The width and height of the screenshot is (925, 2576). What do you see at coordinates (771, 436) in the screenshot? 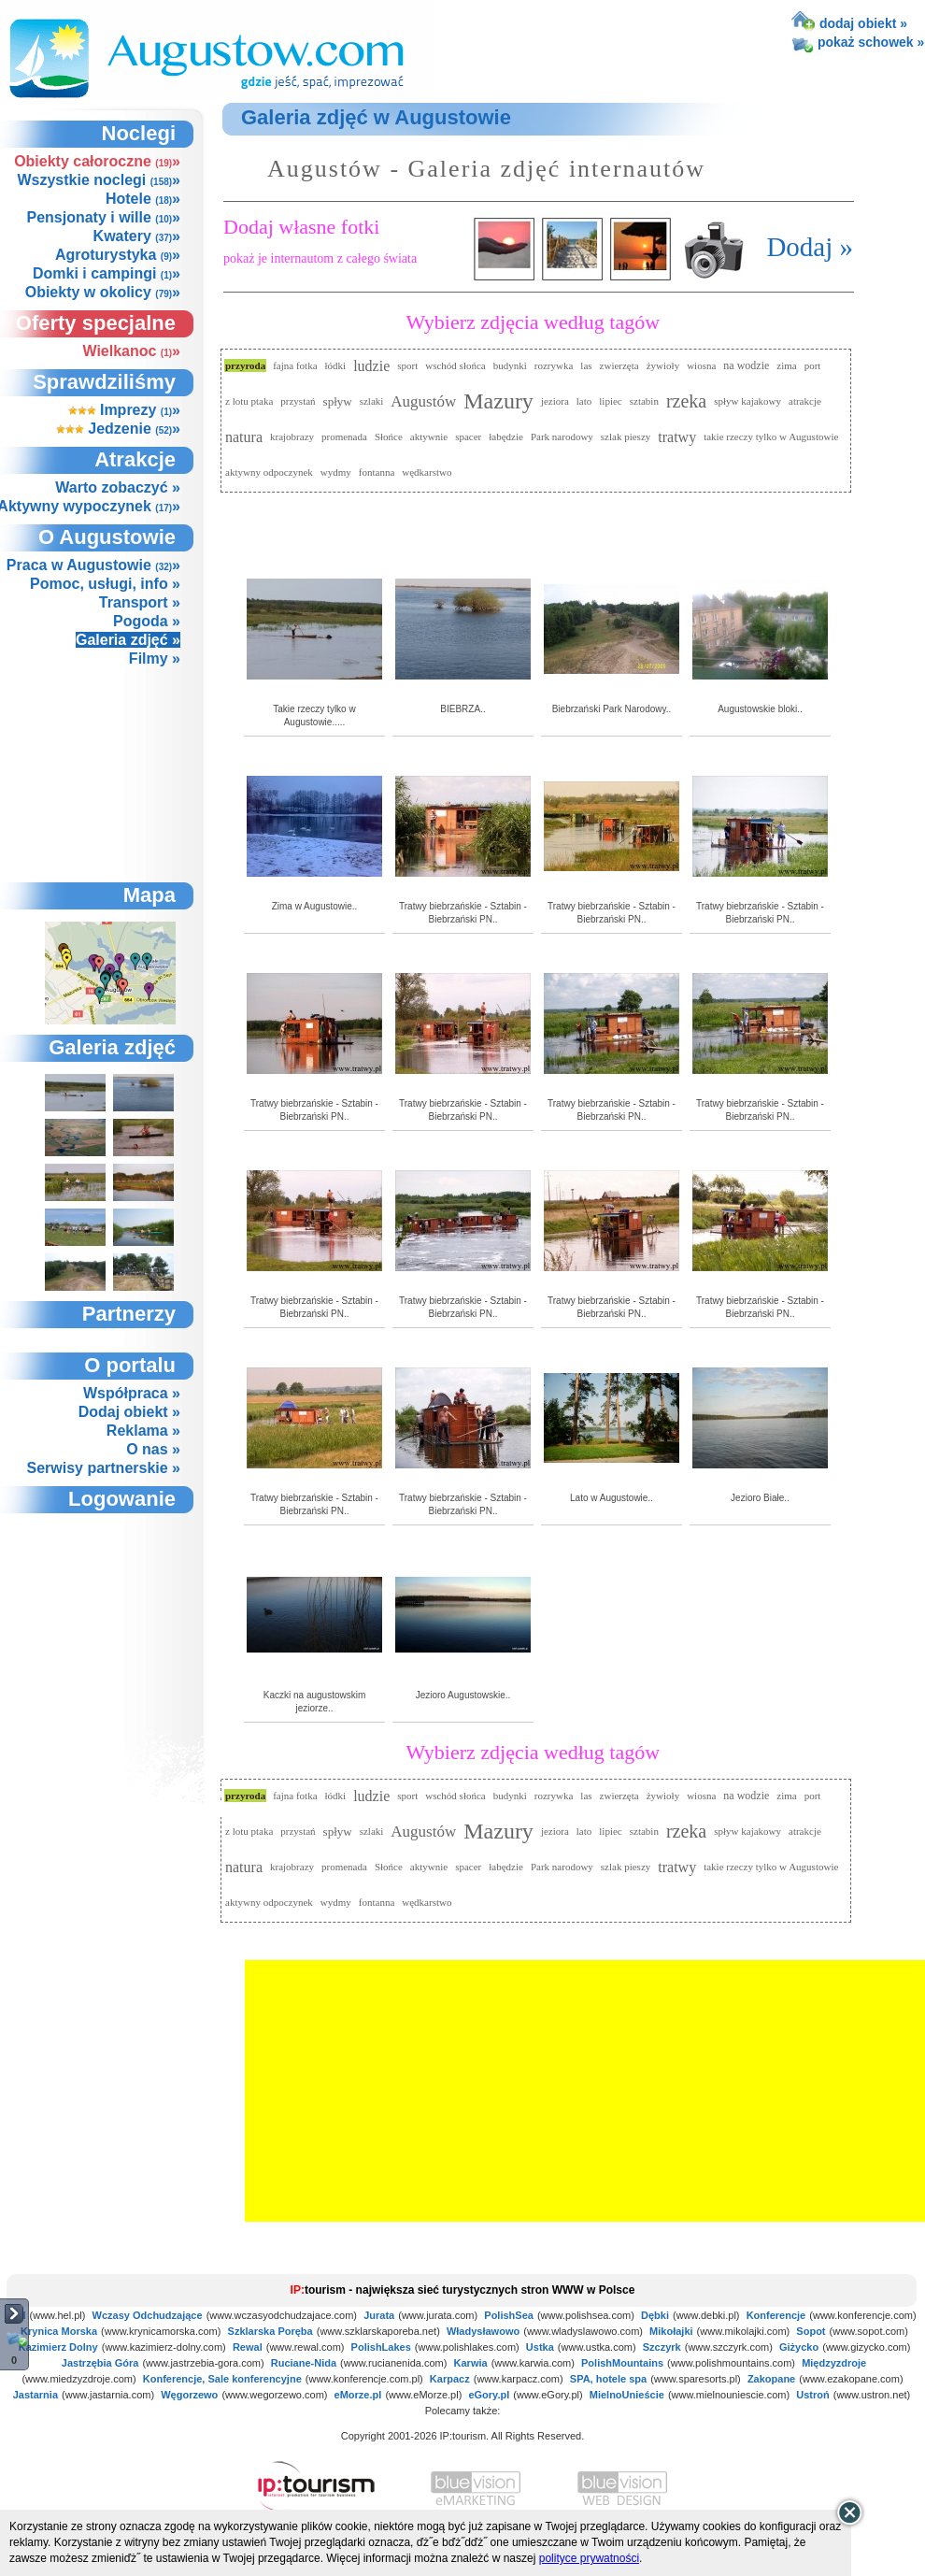
I see `takie rzeczy tylko w Augustowie` at bounding box center [771, 436].